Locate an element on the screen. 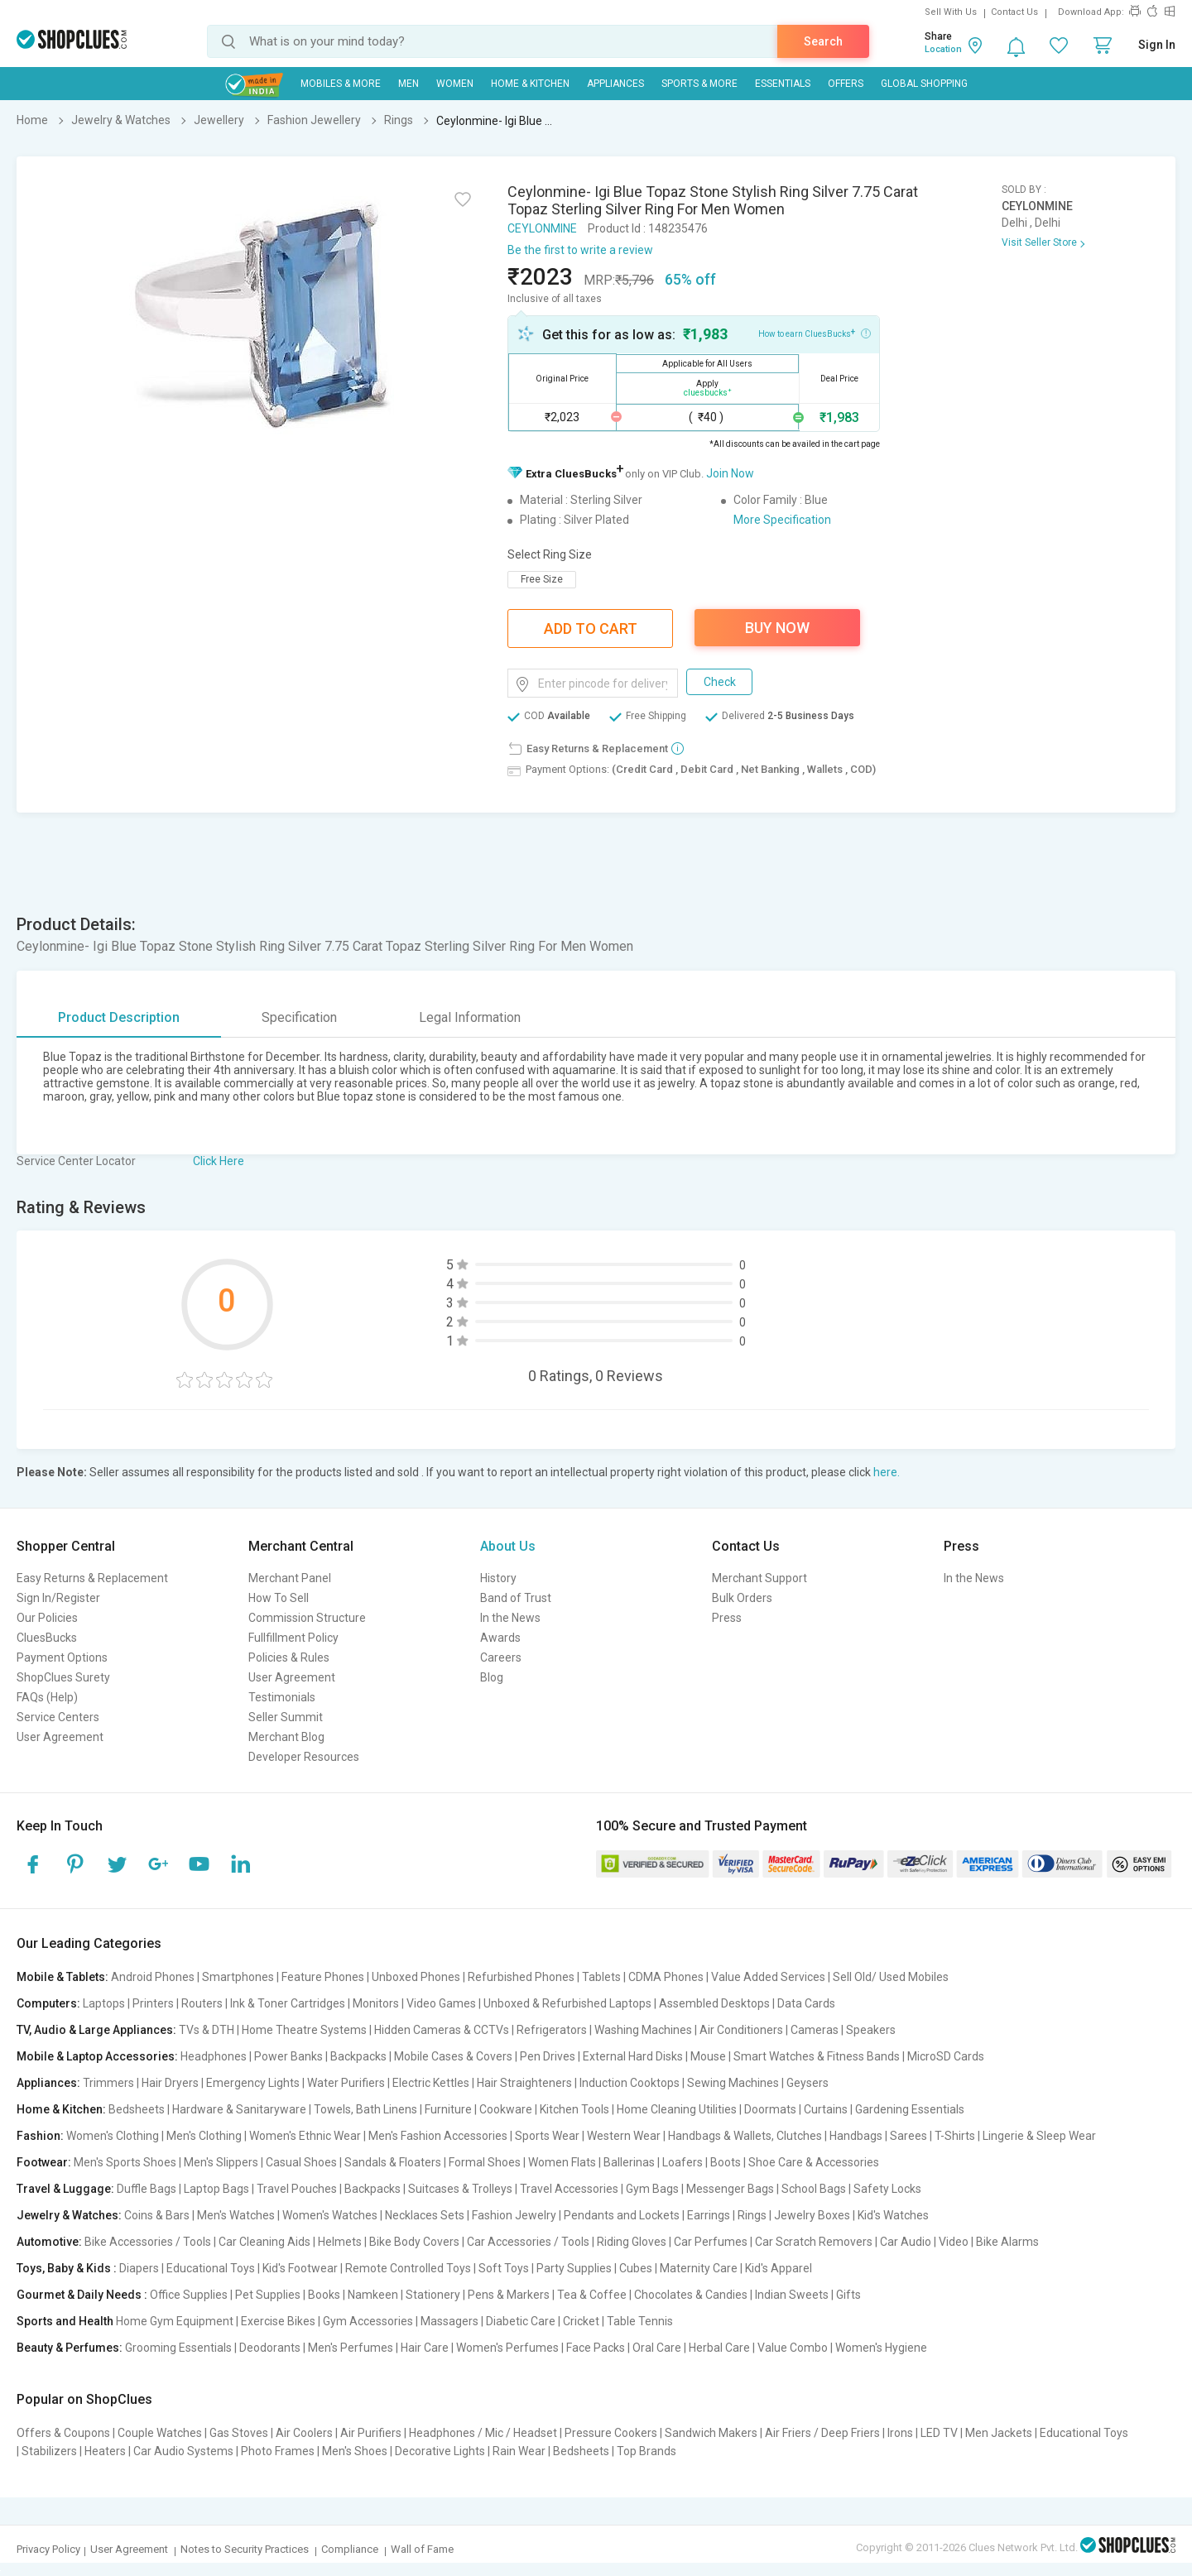 The height and width of the screenshot is (2576, 1192). Massagers is located at coordinates (449, 2321).